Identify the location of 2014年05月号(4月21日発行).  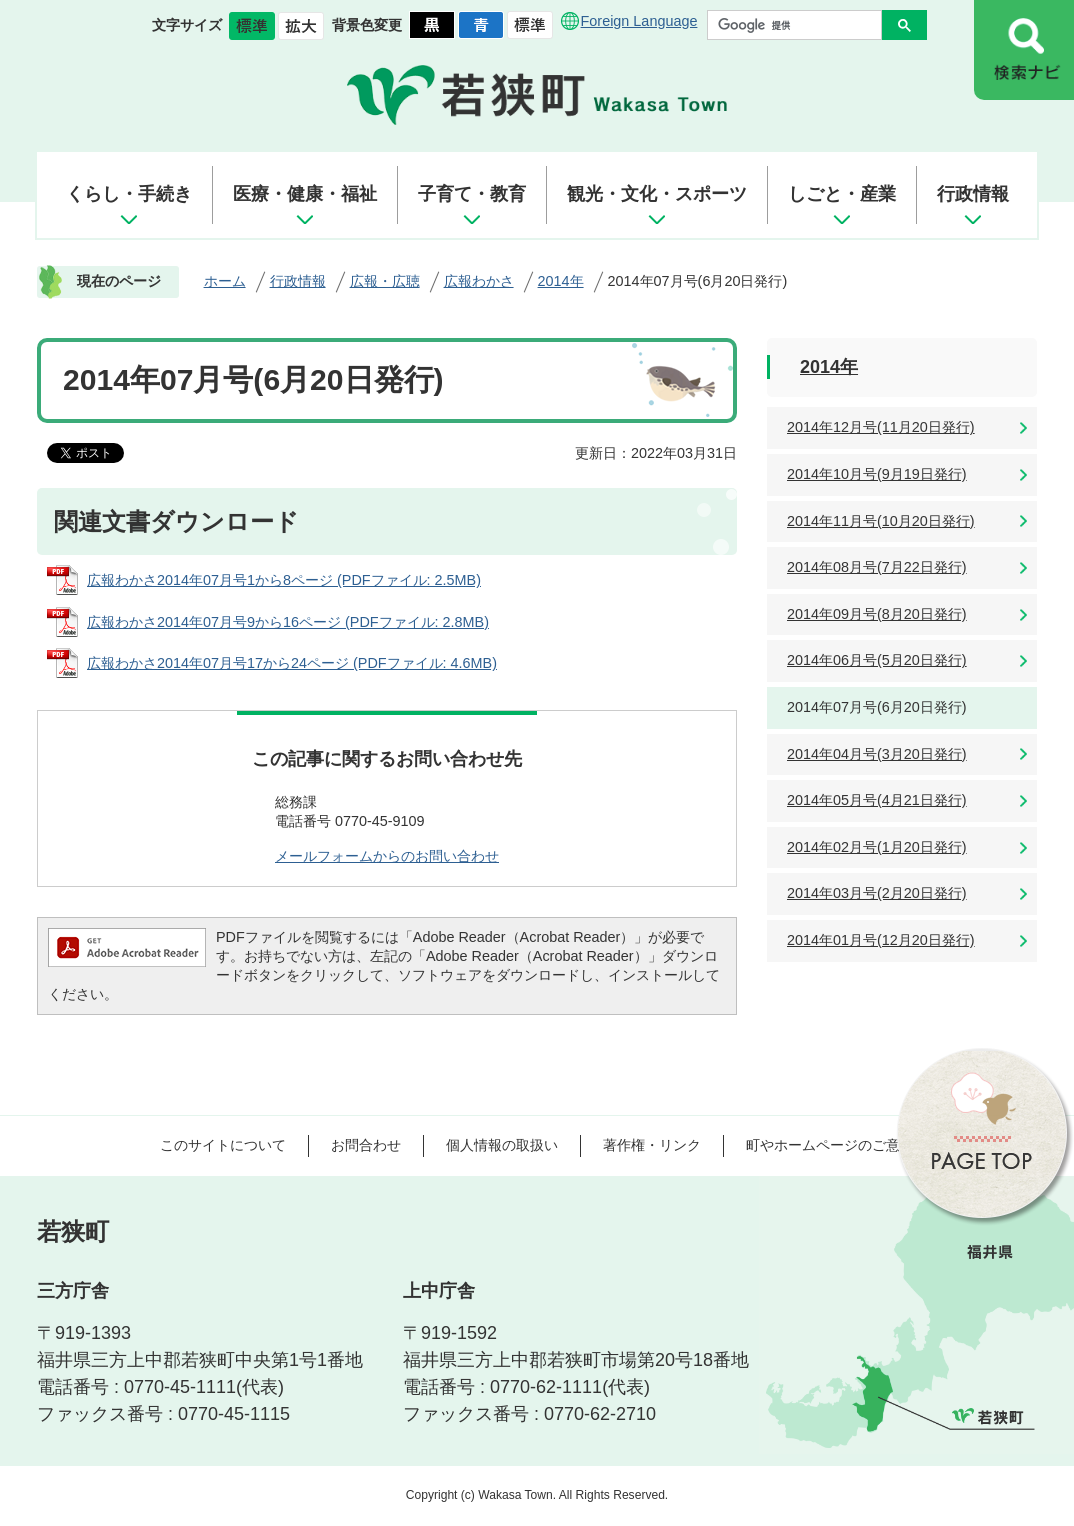
(877, 800).